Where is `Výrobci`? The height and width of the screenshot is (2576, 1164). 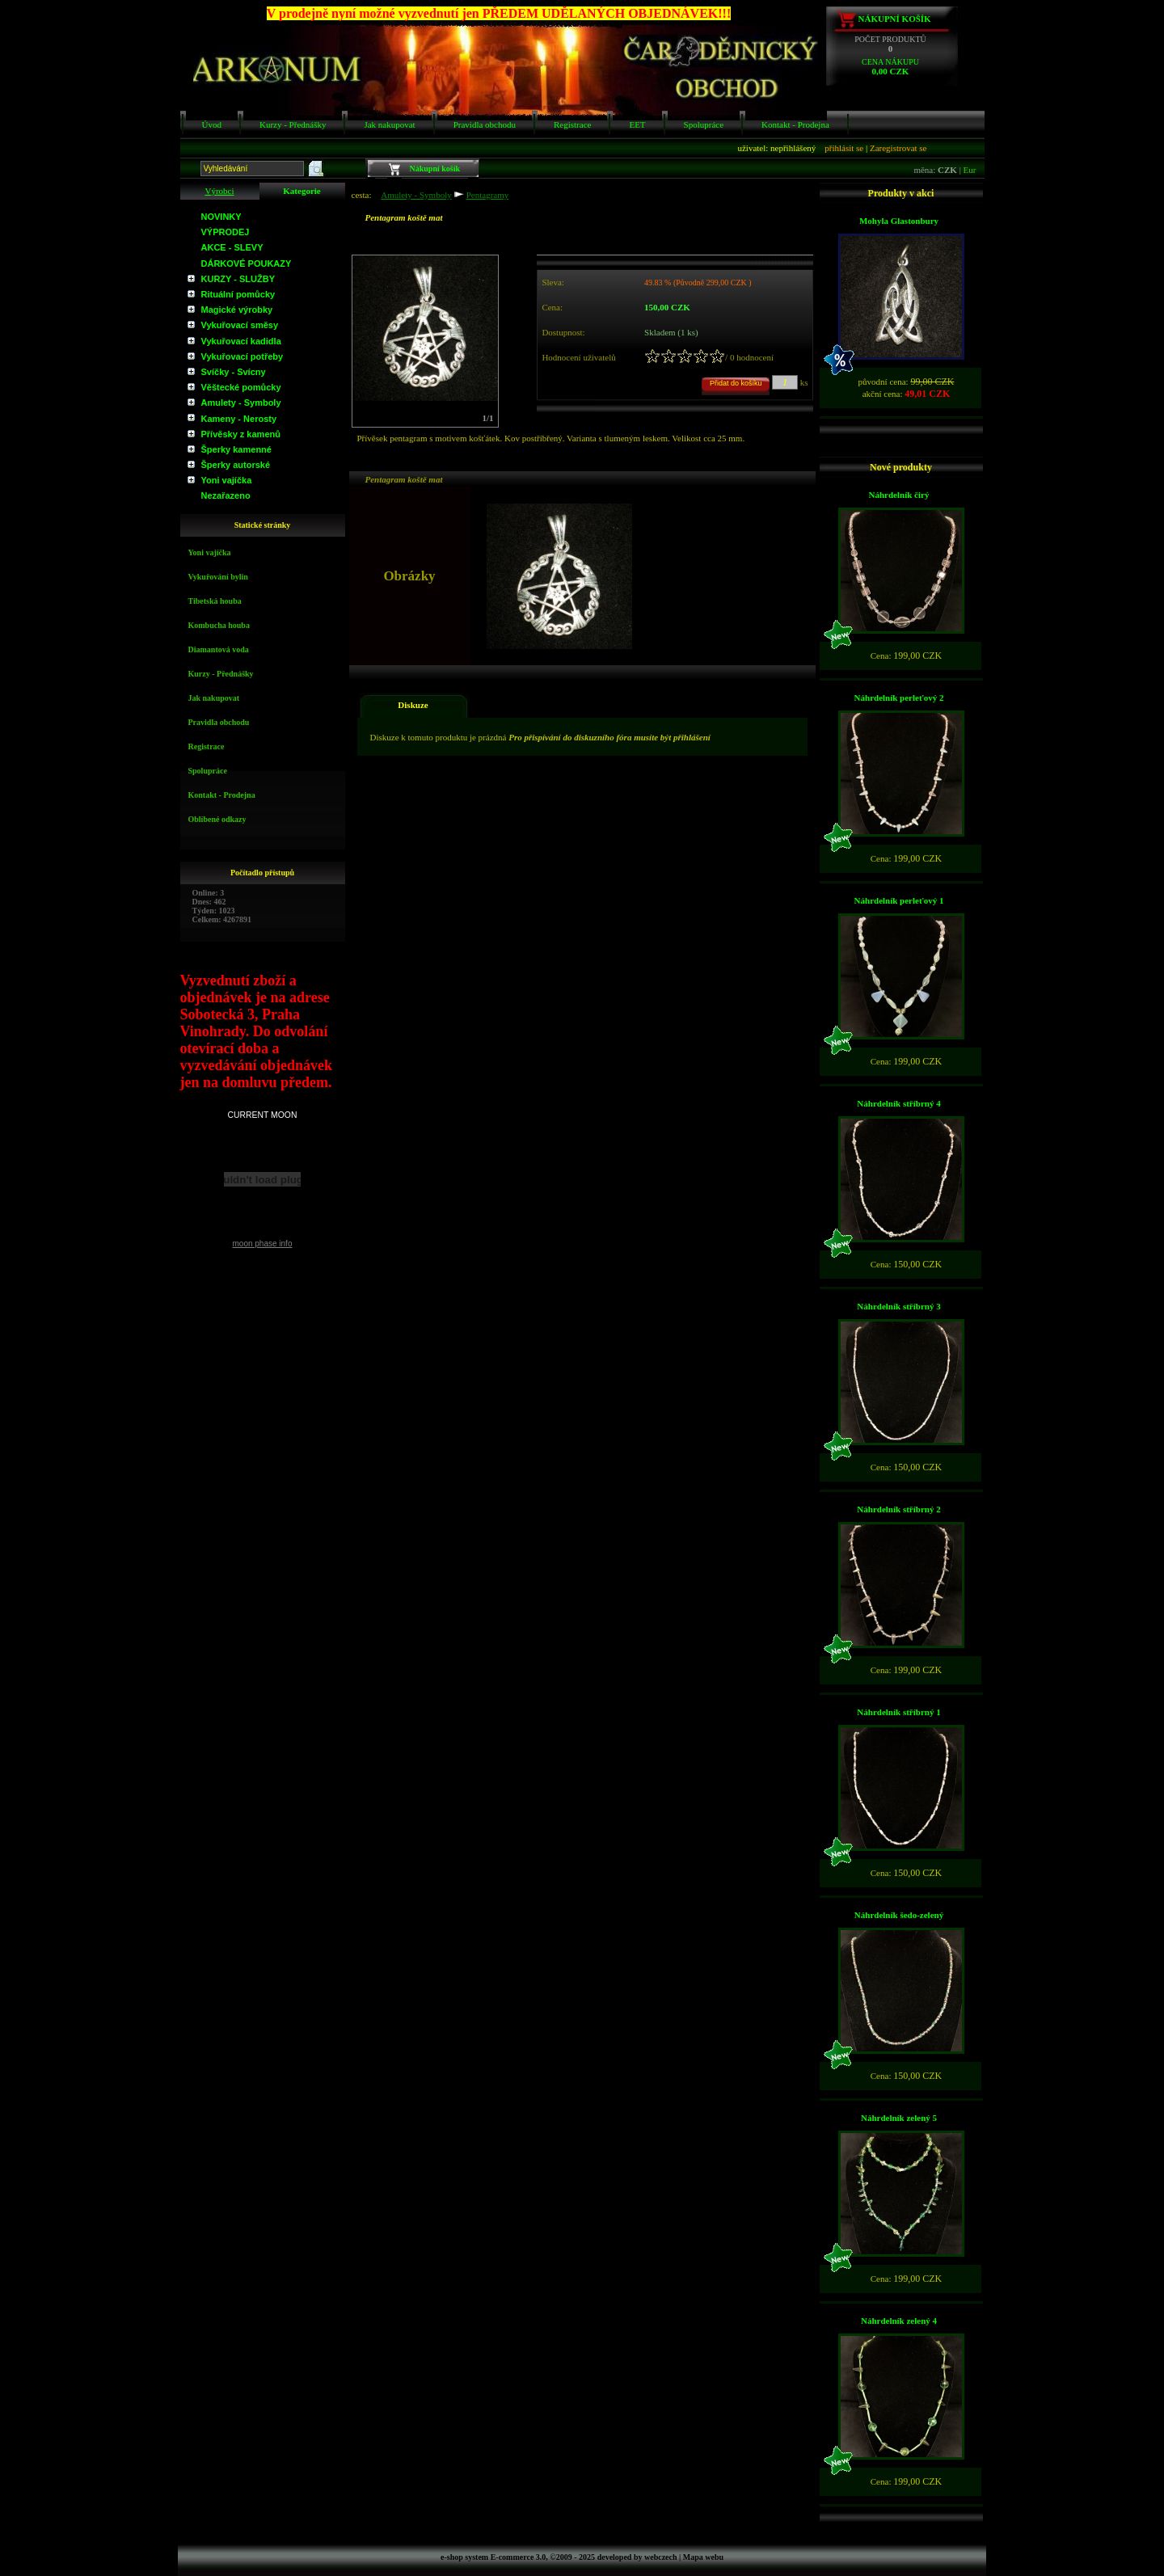
Výrobci is located at coordinates (219, 191).